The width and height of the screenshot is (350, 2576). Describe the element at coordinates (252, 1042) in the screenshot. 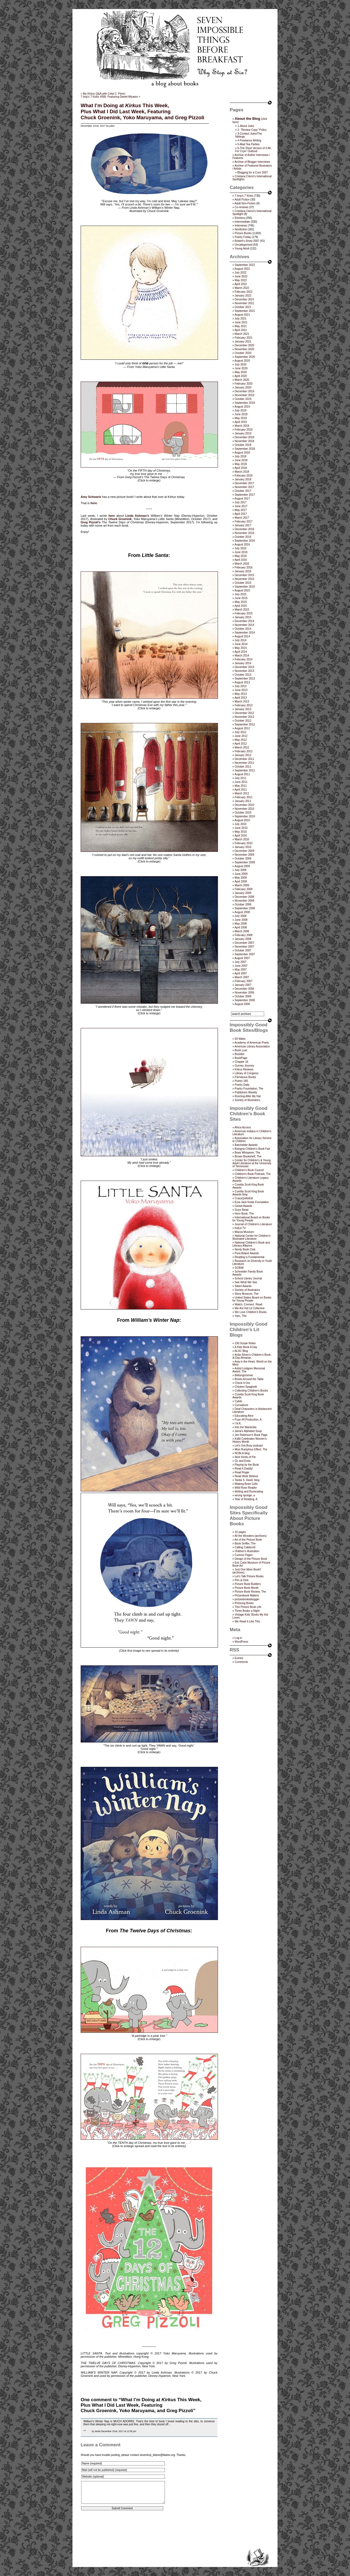

I see `Academy of American Poets` at that location.